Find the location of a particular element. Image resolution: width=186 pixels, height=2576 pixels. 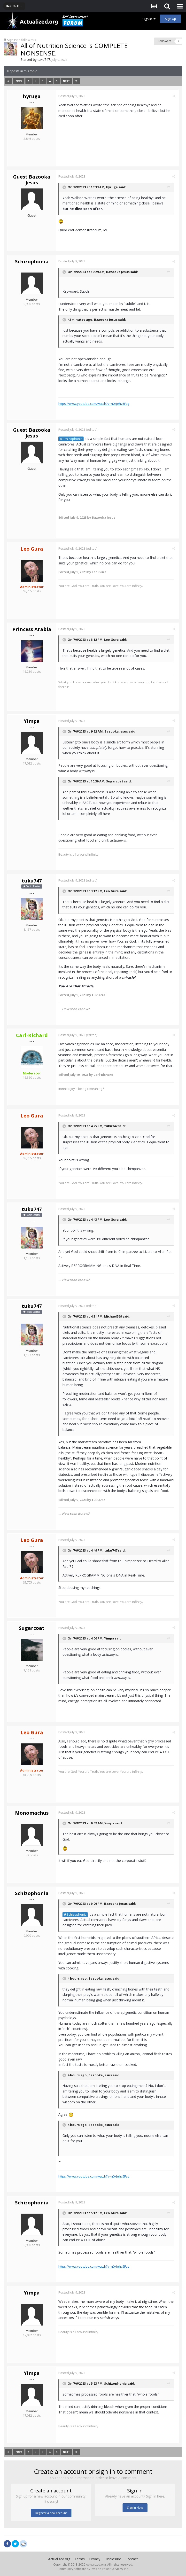

Privacy is located at coordinates (94, 2559).